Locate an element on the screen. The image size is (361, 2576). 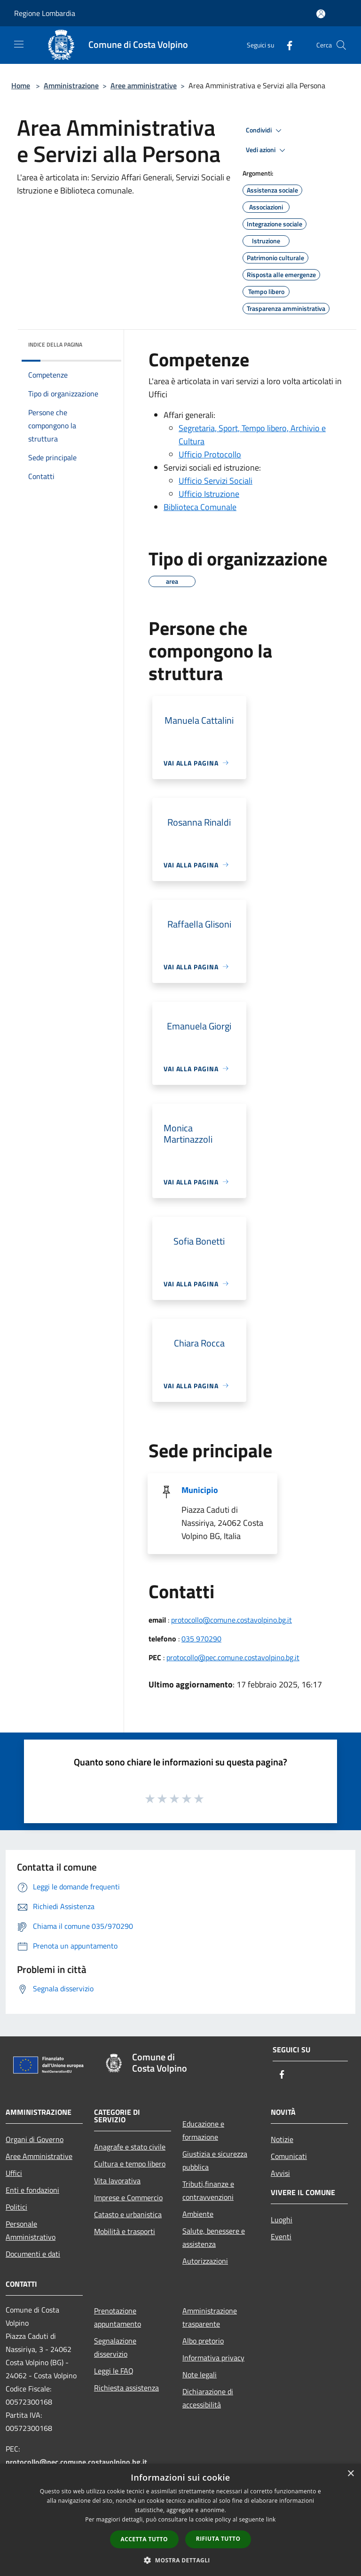
Prenotazione appuntamento is located at coordinates (117, 2317).